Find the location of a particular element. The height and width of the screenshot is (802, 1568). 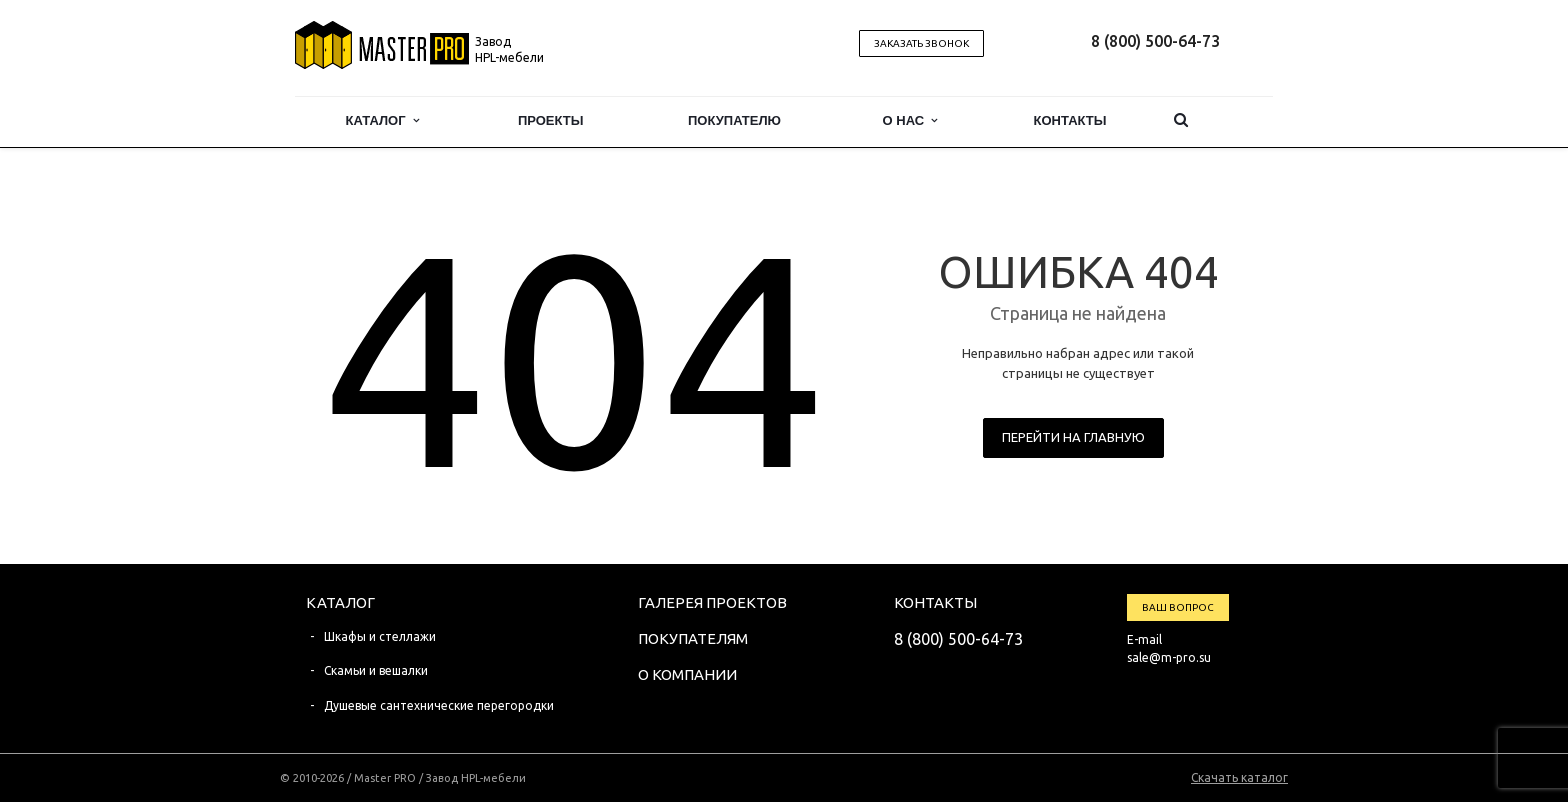

Галерея проектов is located at coordinates (712, 602).